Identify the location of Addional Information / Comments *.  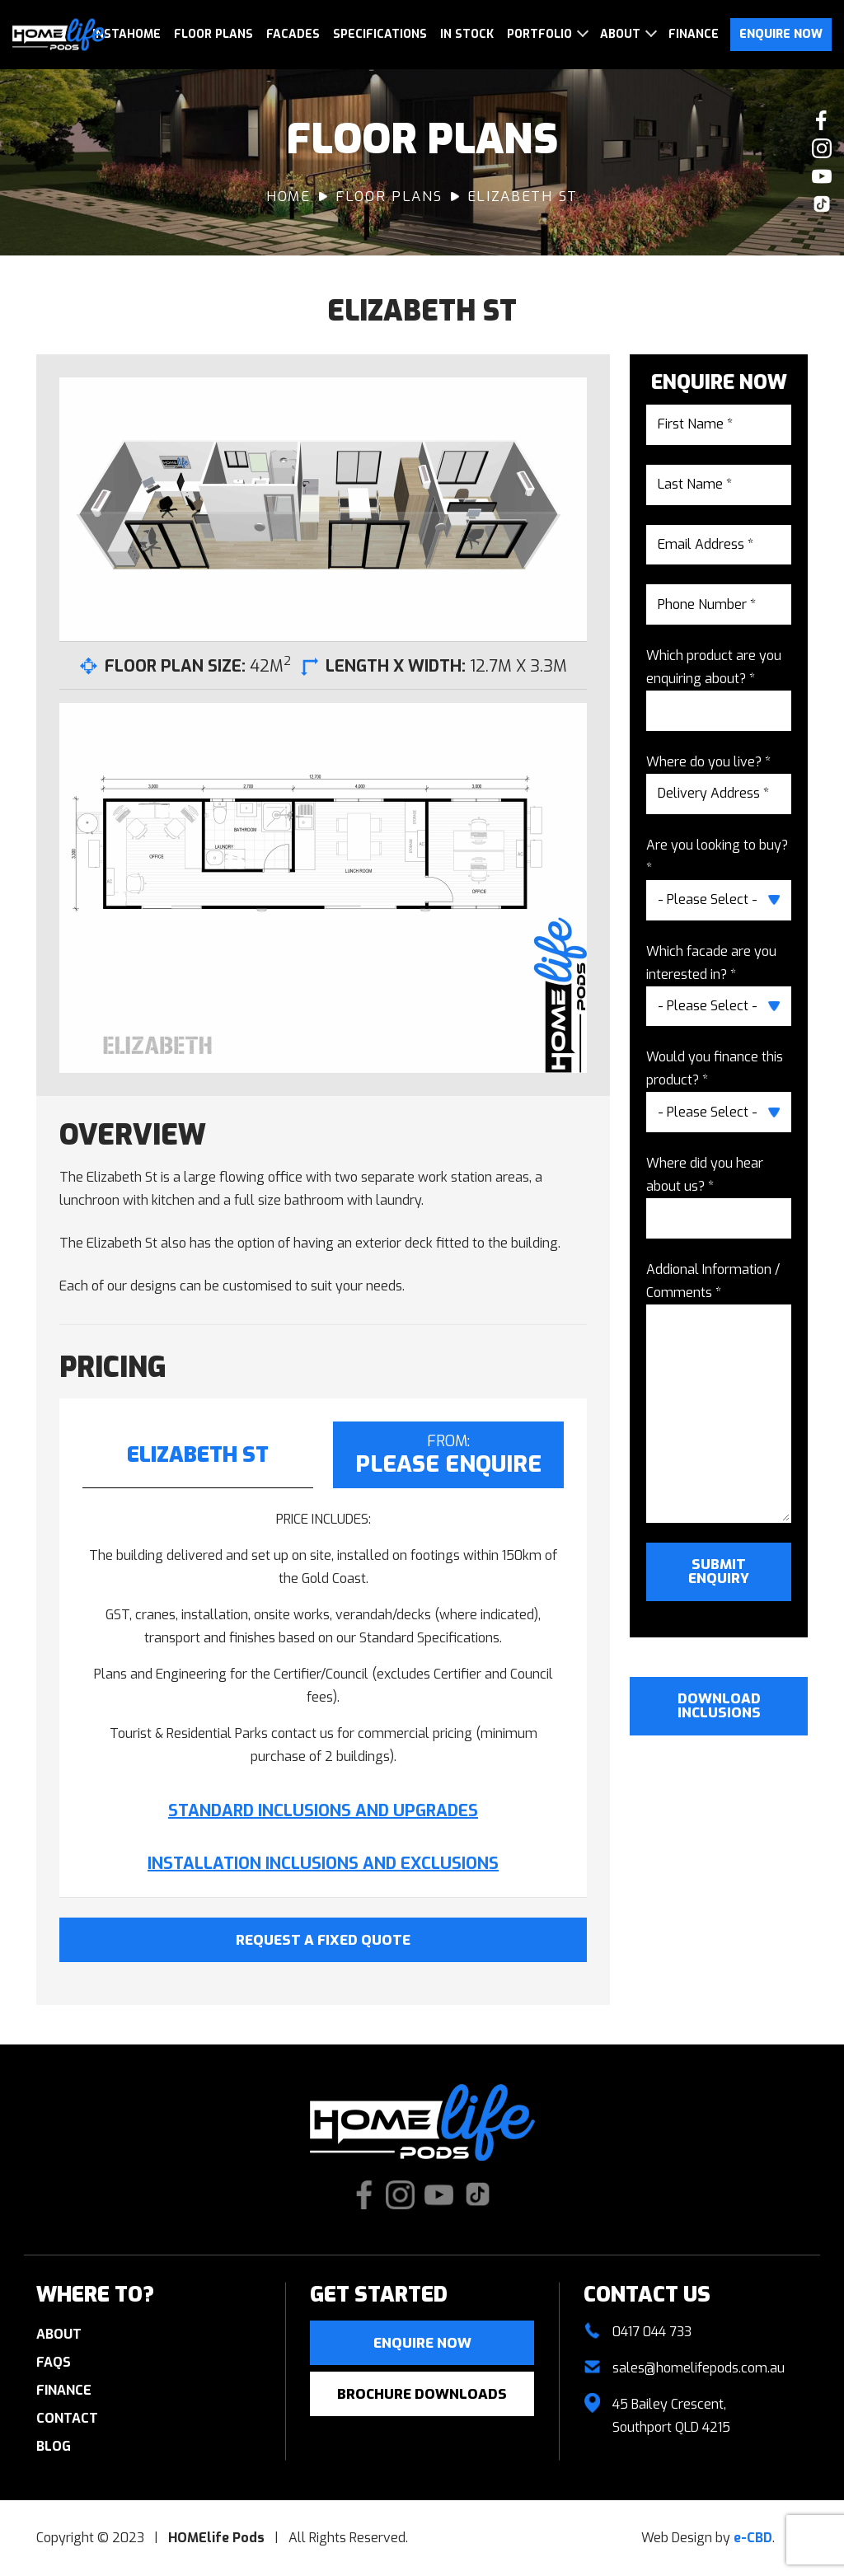
(713, 1281).